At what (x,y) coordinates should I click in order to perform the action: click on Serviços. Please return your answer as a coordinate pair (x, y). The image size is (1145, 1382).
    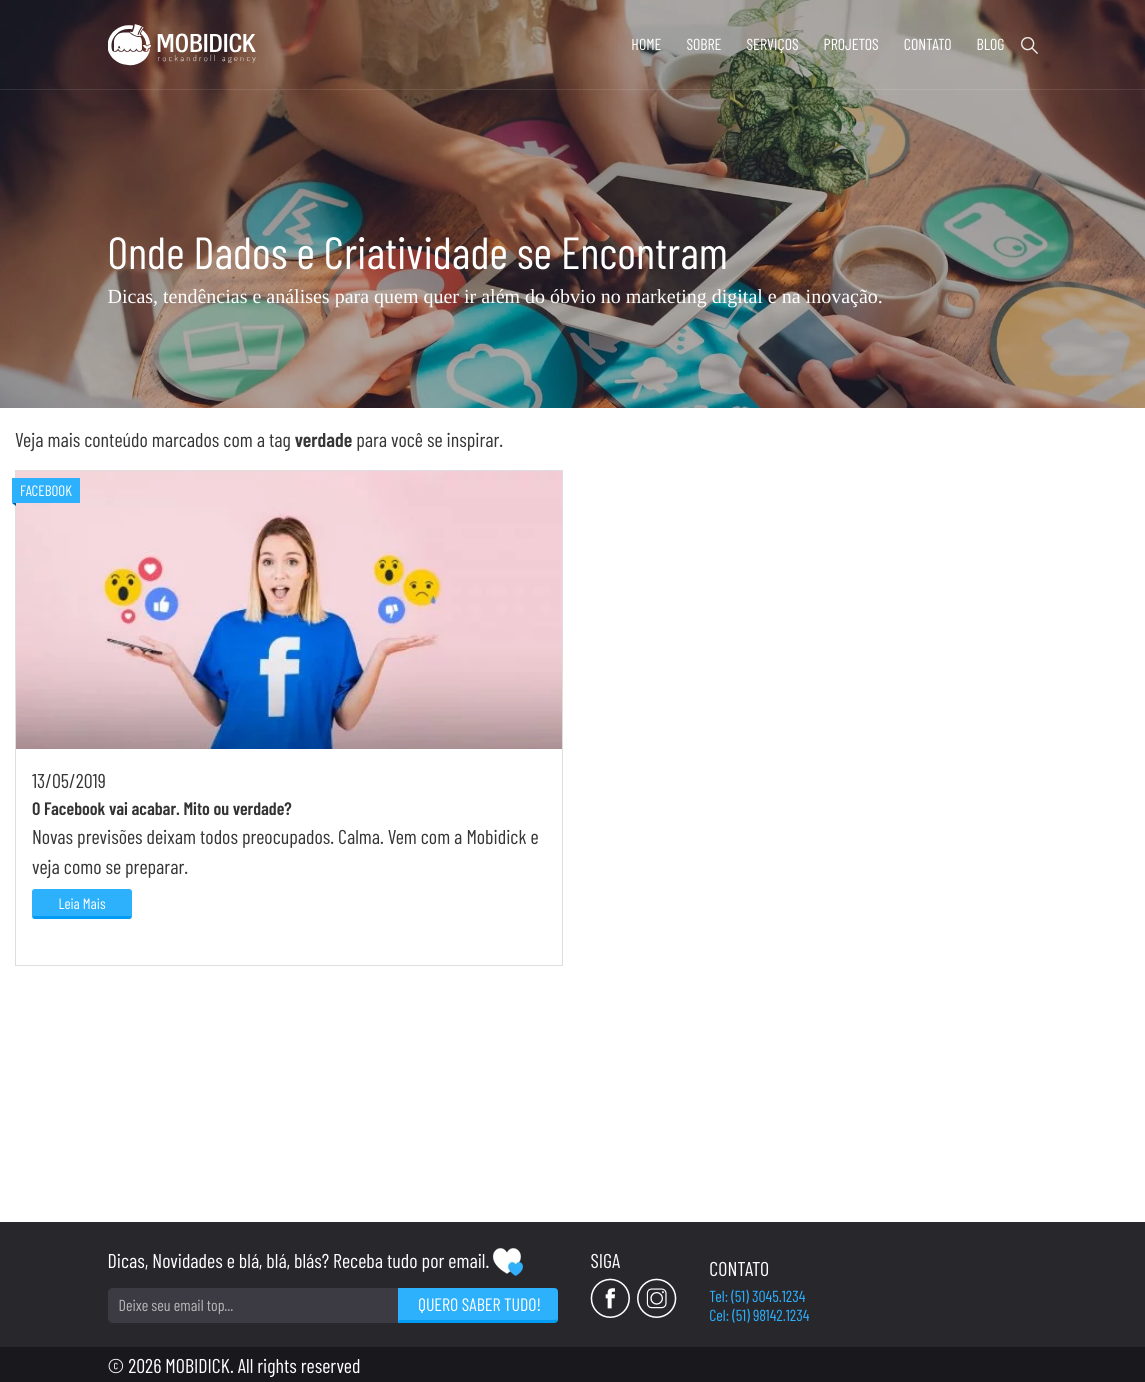
    Looking at the image, I should click on (772, 44).